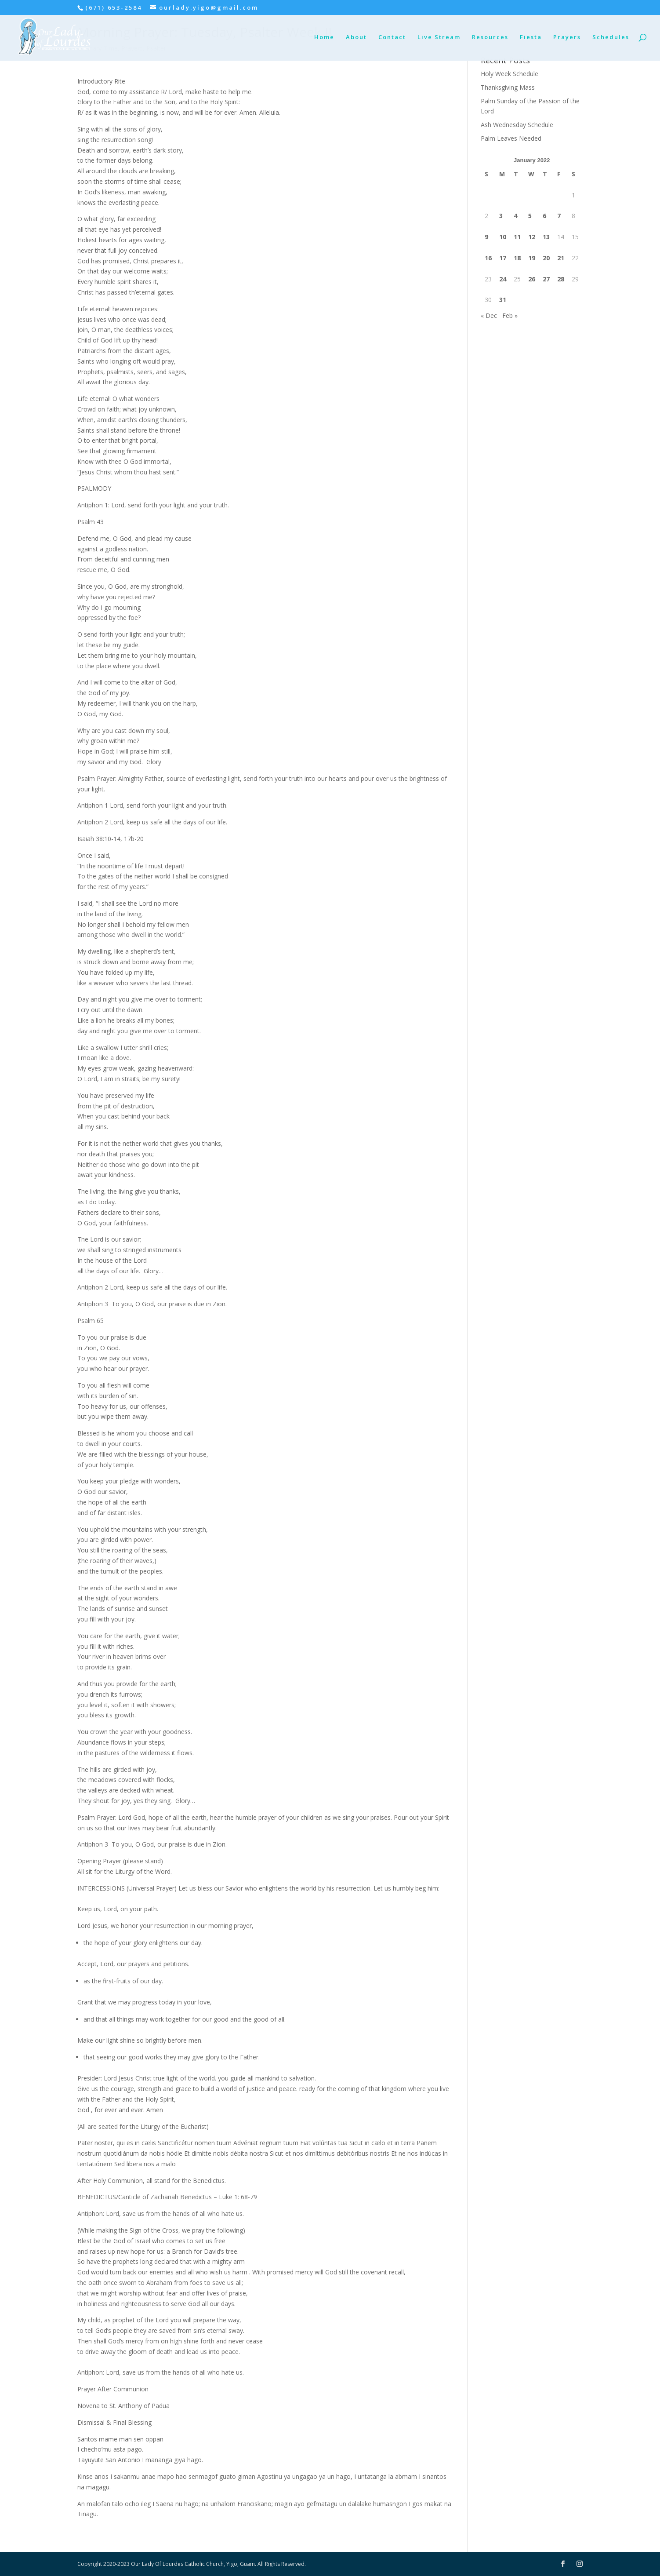  Describe the element at coordinates (610, 37) in the screenshot. I see `Schedules` at that location.